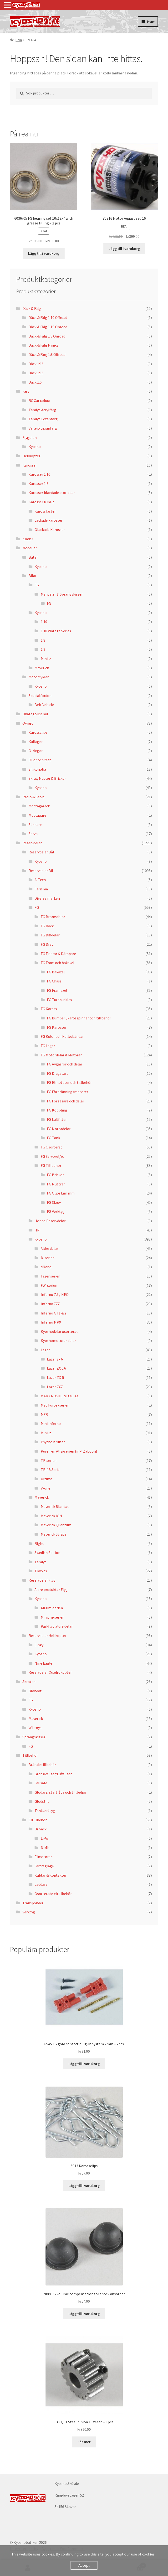  I want to click on Tamiya, so click(40, 1561).